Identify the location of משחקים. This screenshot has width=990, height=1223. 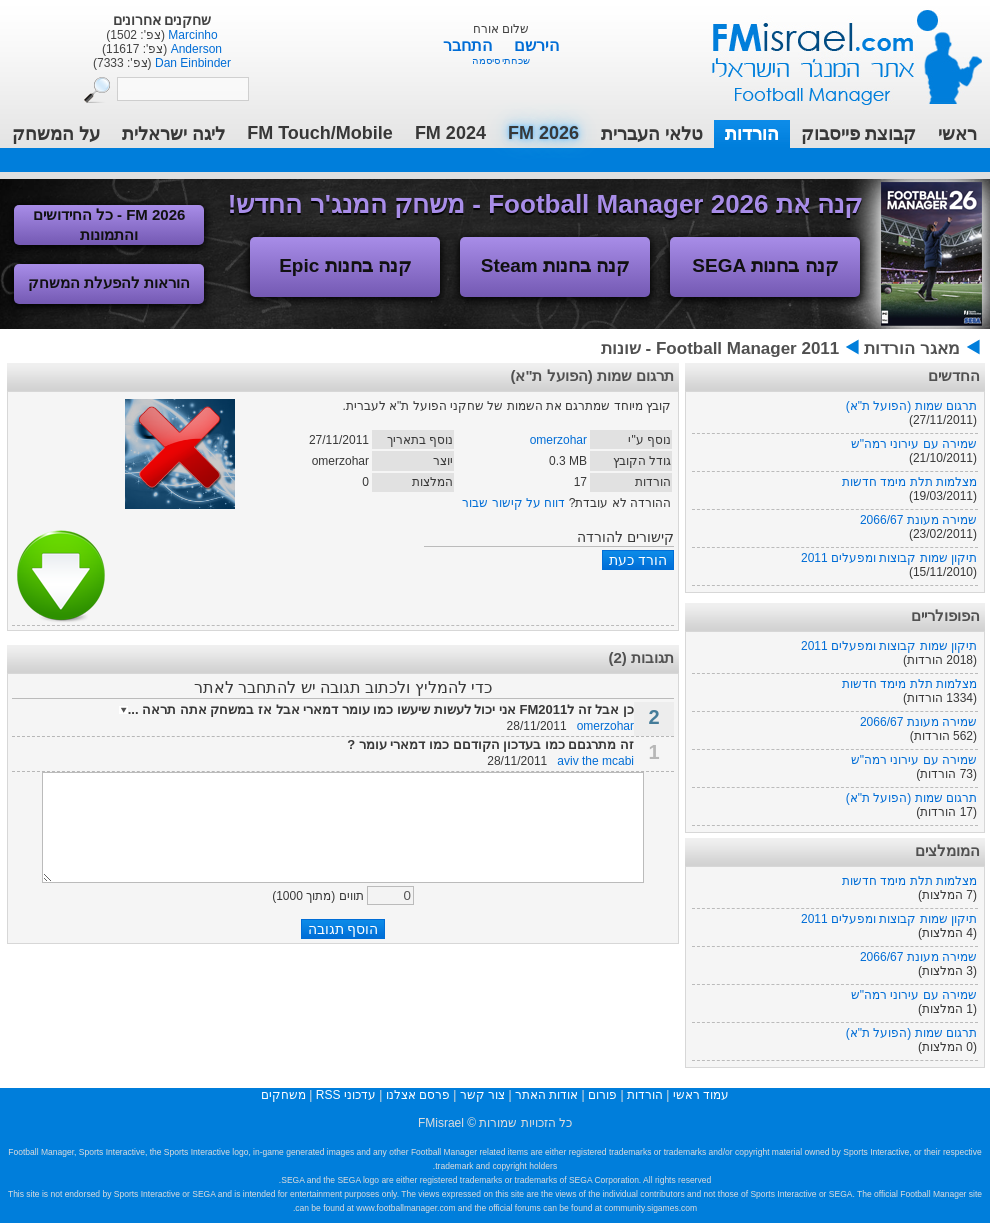
(283, 1095).